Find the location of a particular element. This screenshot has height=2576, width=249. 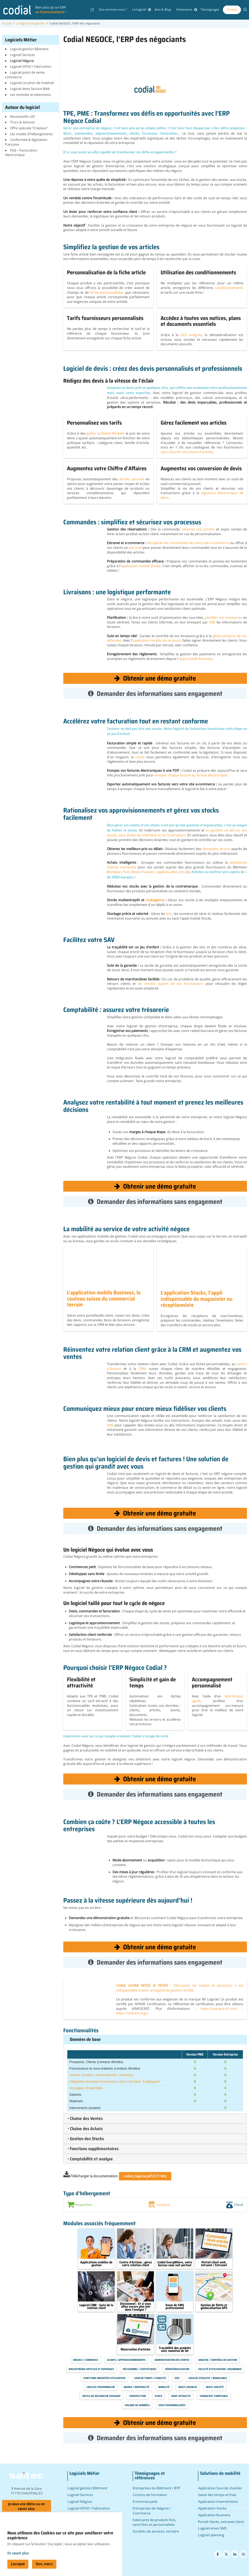

FAQ – Facturation électronique is located at coordinates (21, 152).